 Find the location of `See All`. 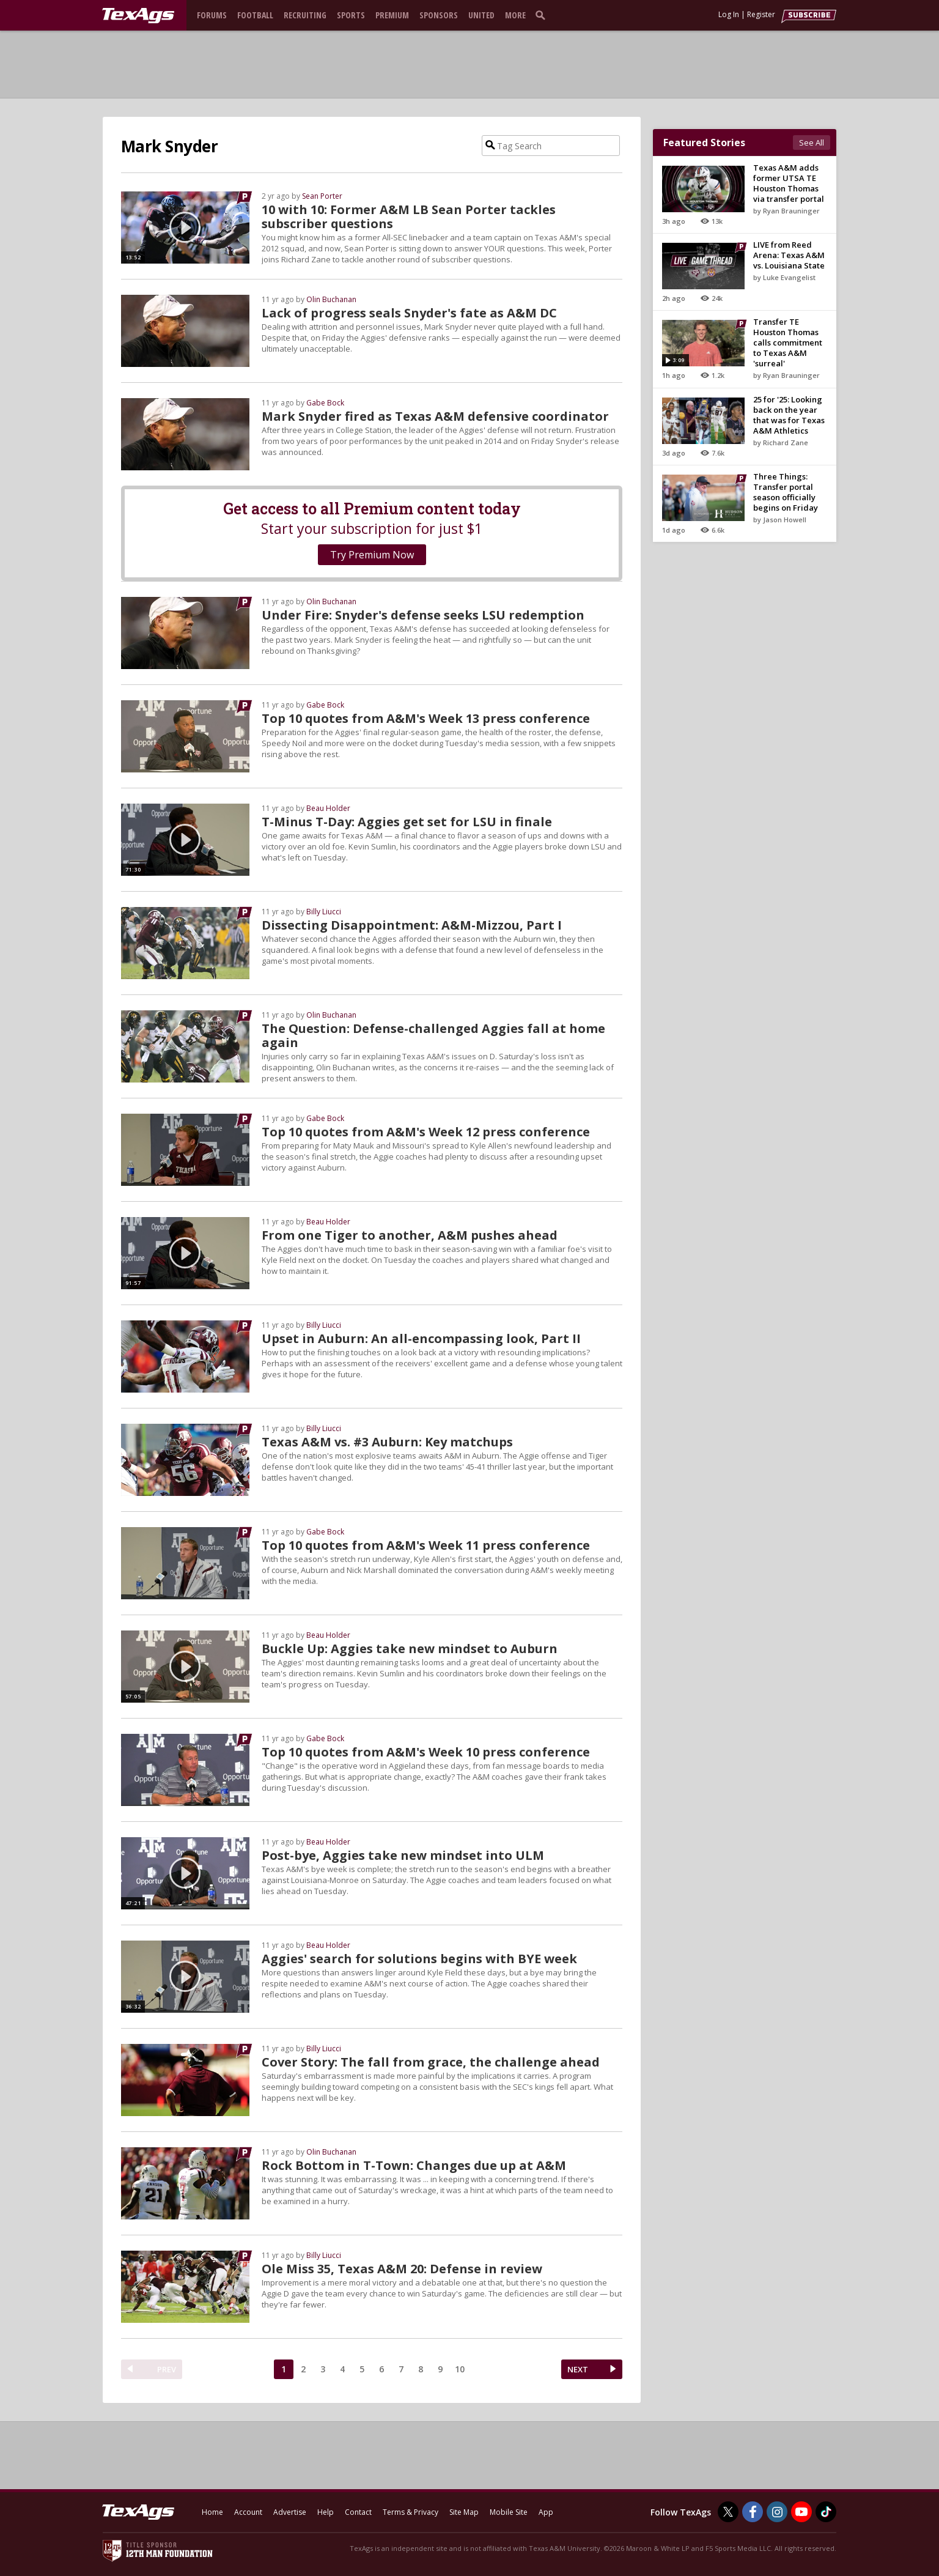

See All is located at coordinates (811, 142).